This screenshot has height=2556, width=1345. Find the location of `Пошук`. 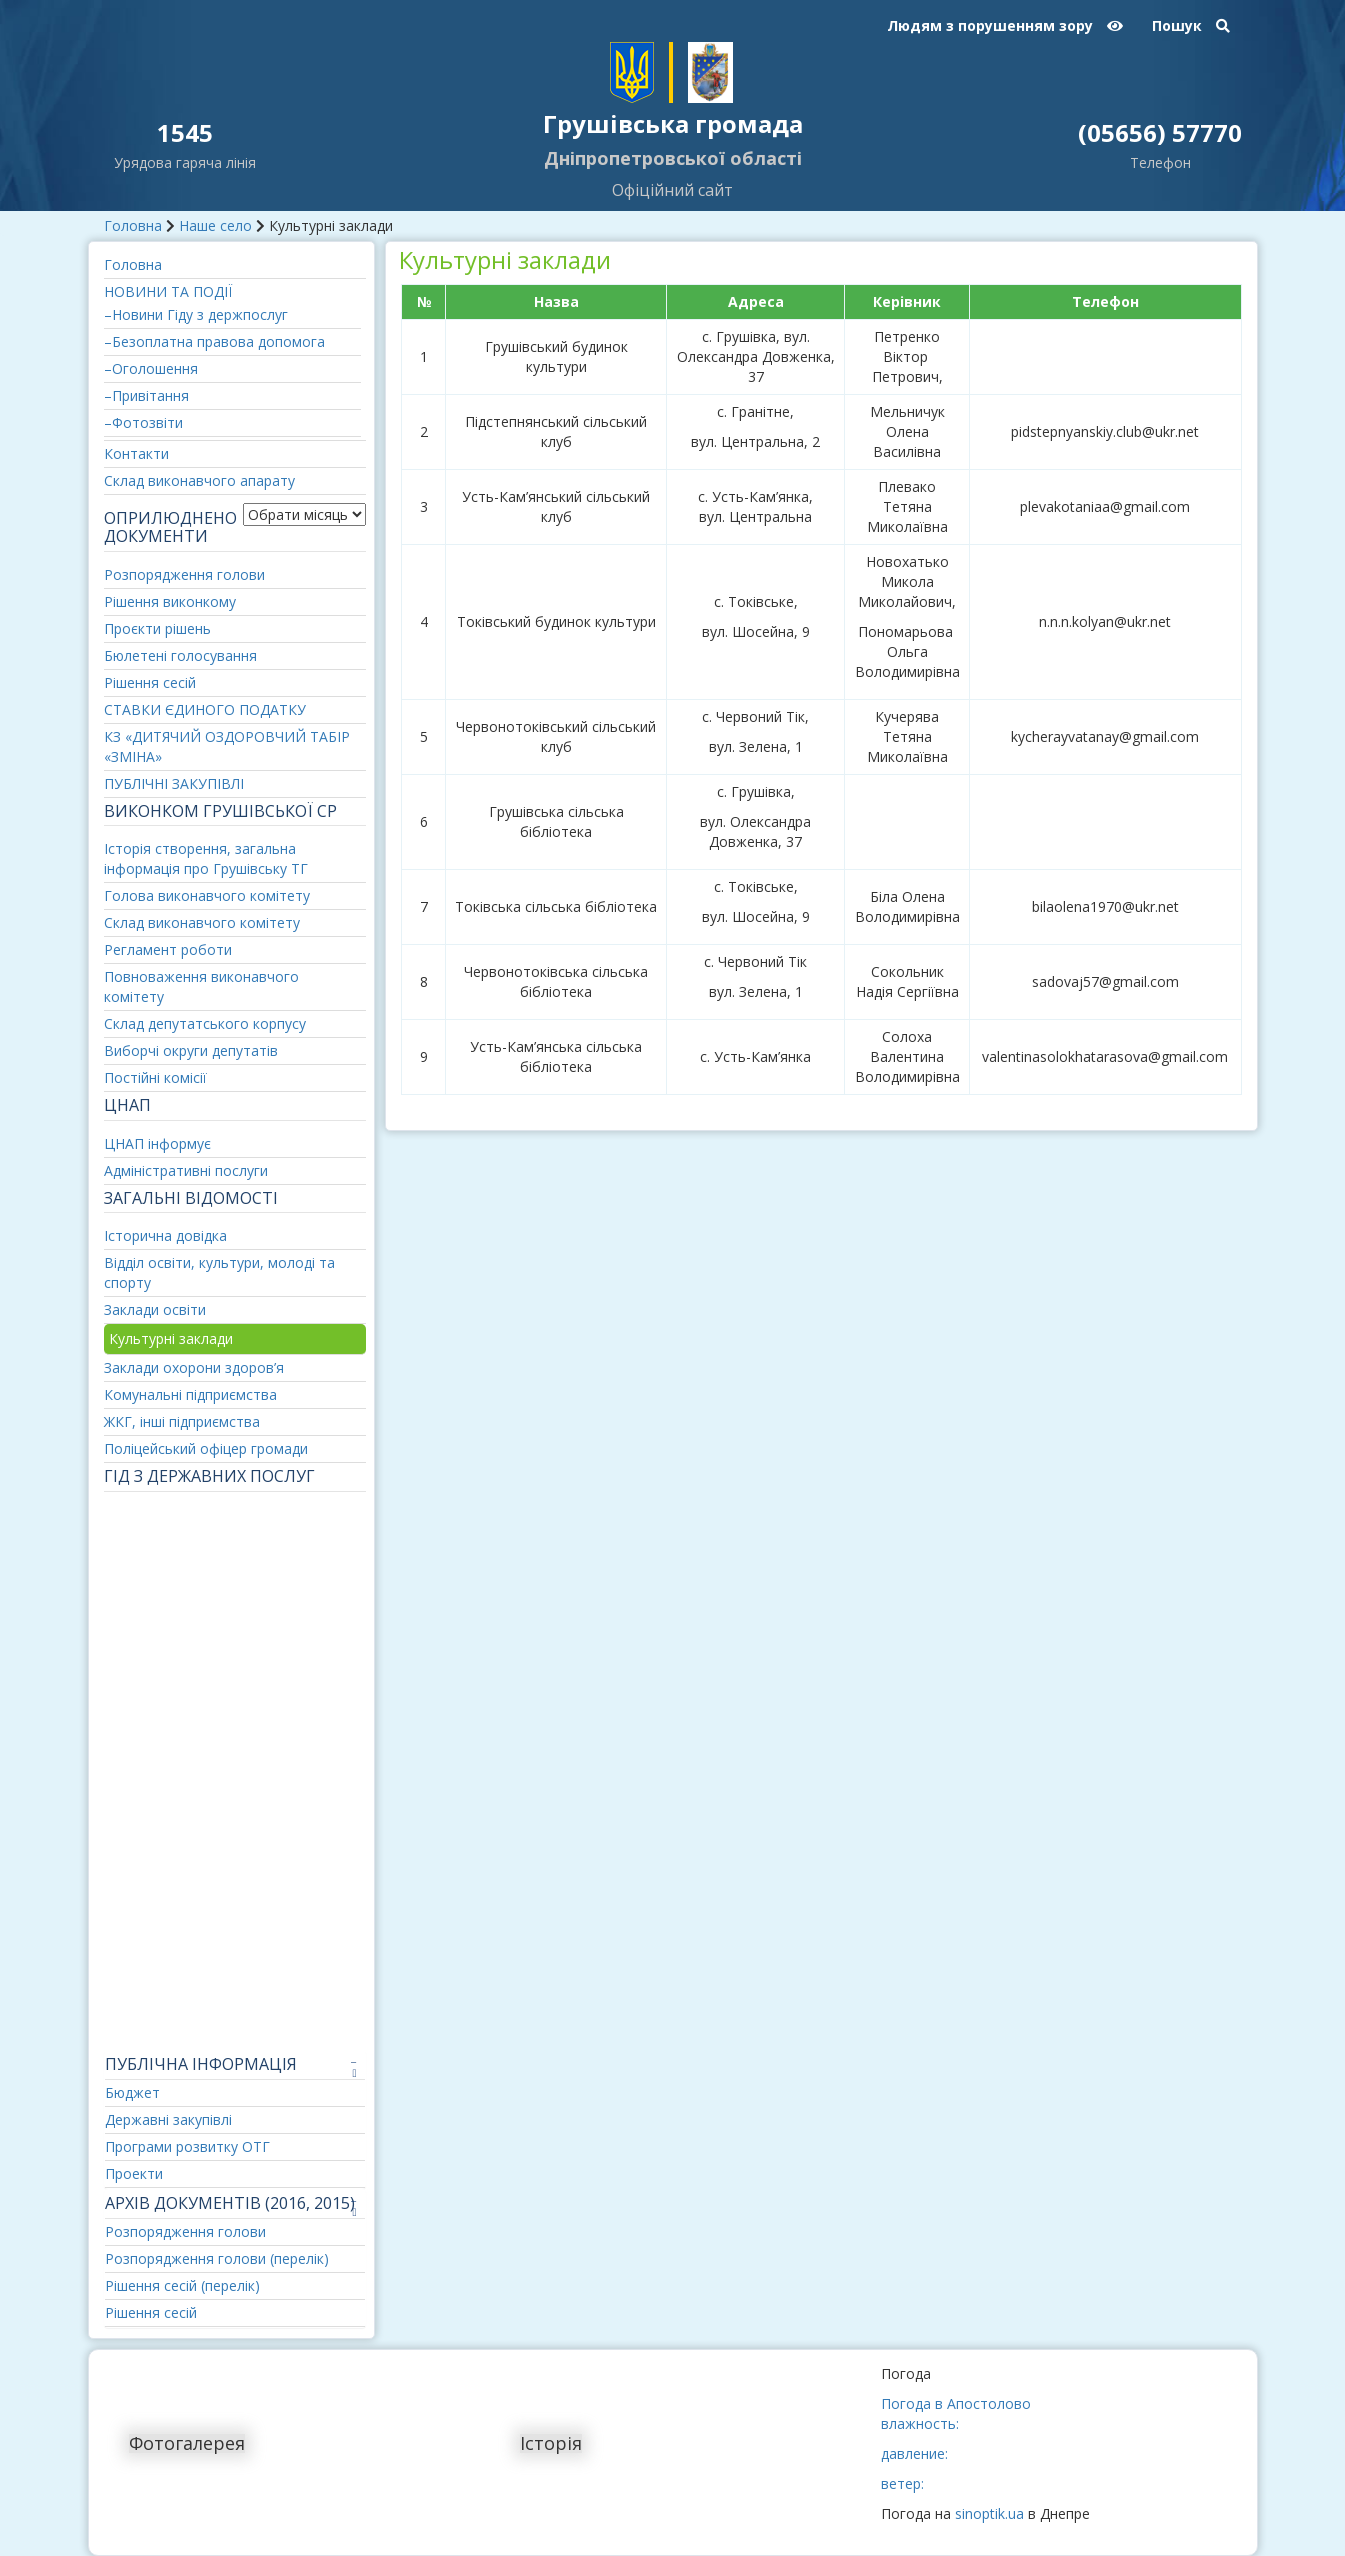

Пошук is located at coordinates (1191, 25).